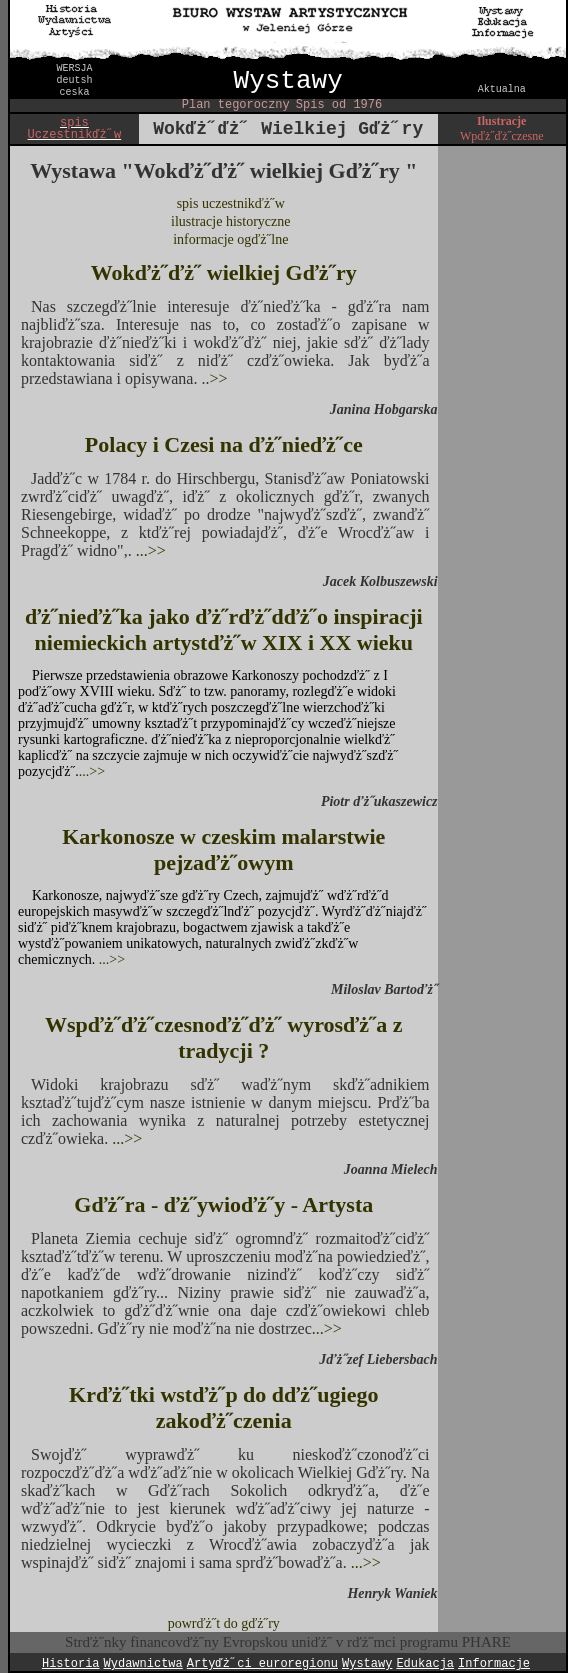  What do you see at coordinates (339, 105) in the screenshot?
I see `Spis od 1976` at bounding box center [339, 105].